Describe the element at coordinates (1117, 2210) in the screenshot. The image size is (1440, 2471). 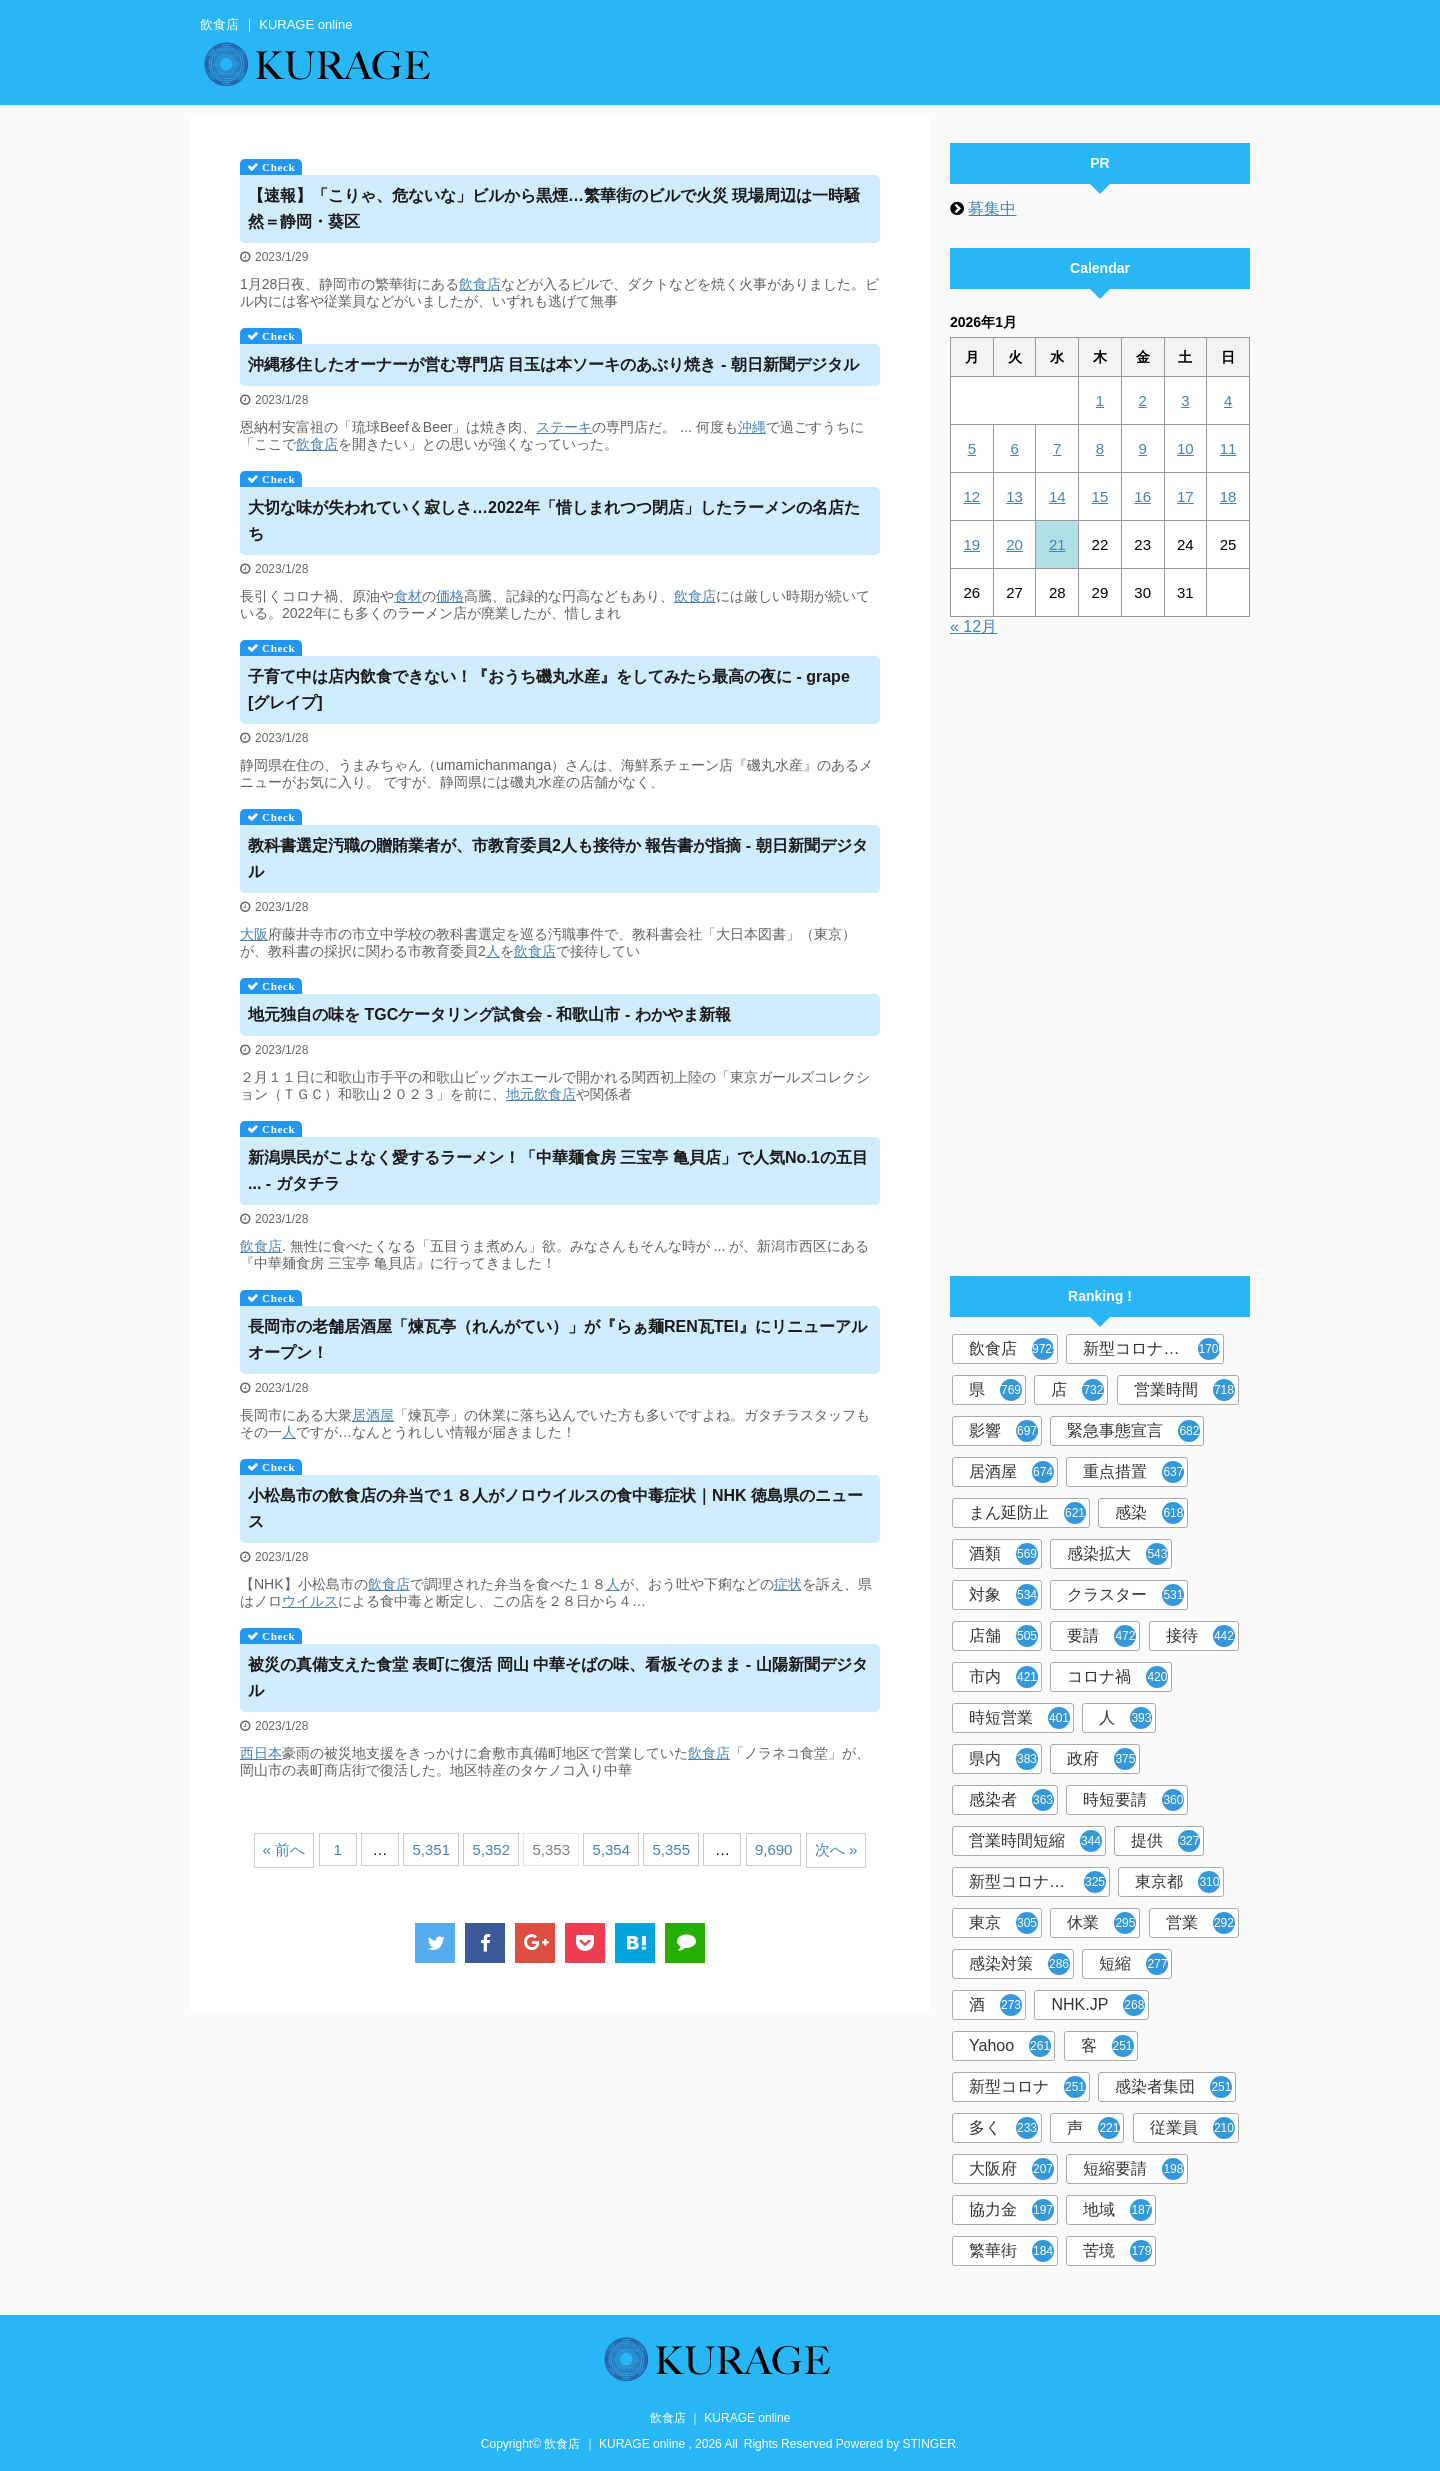
I see `地域` at that location.